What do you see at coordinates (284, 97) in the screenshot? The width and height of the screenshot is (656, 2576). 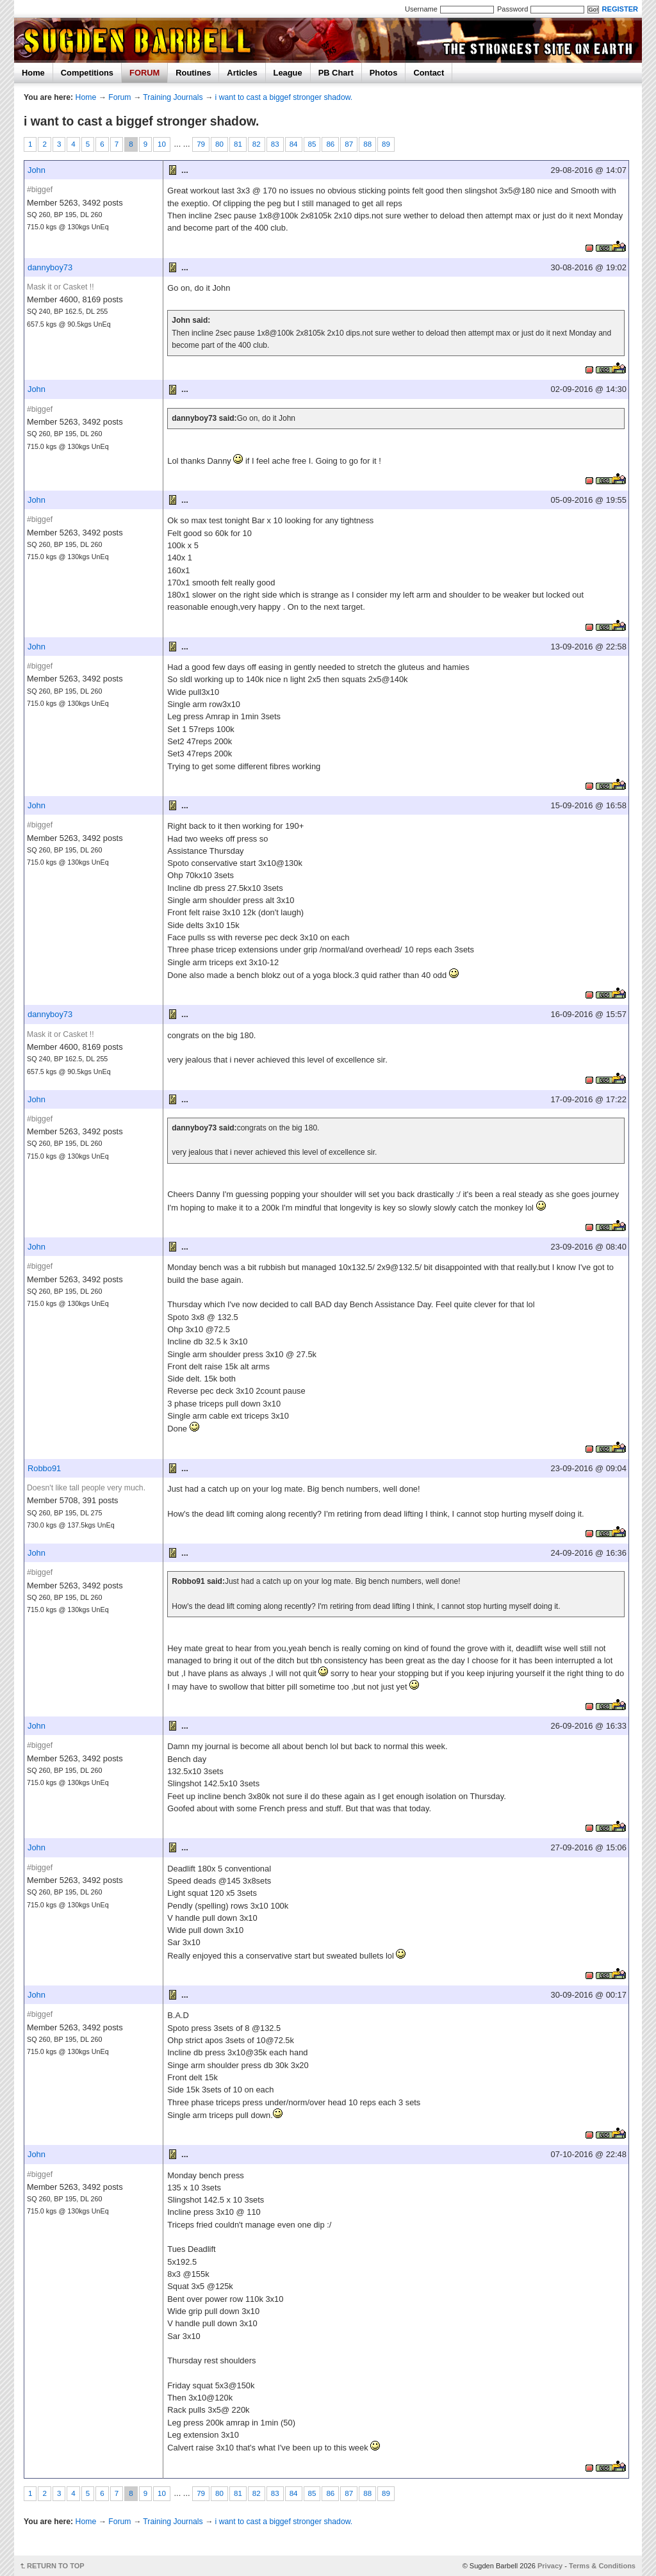 I see `i want to cast a biggef stronger shadow.` at bounding box center [284, 97].